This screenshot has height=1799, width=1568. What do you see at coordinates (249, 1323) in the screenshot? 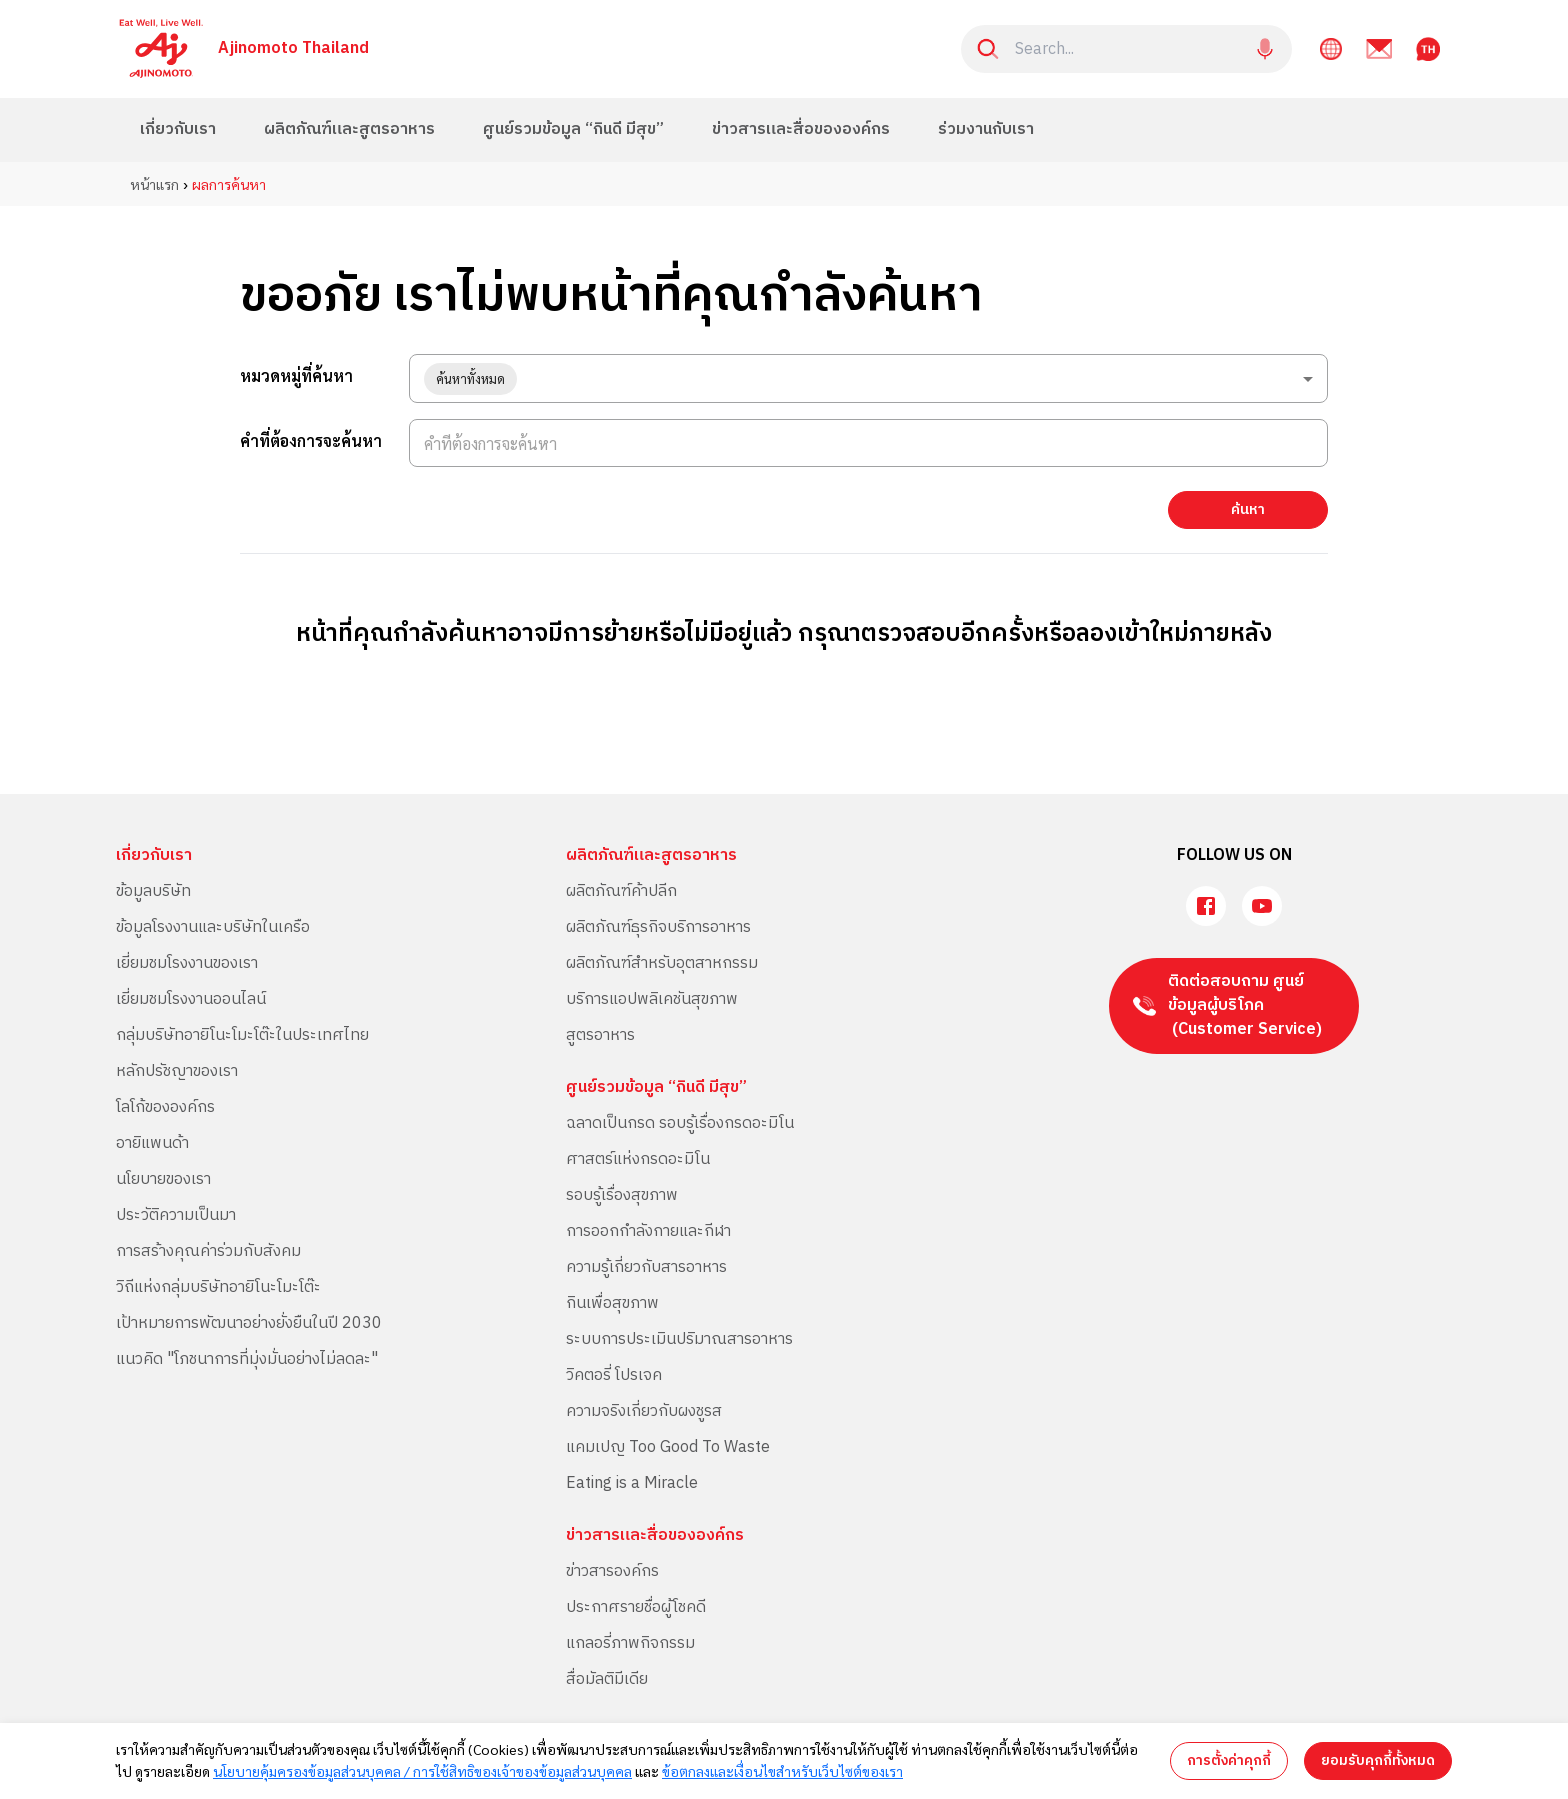
I see `เป้าหมายการพัฒนาอย่างยั่งยืนในปี 2030` at bounding box center [249, 1323].